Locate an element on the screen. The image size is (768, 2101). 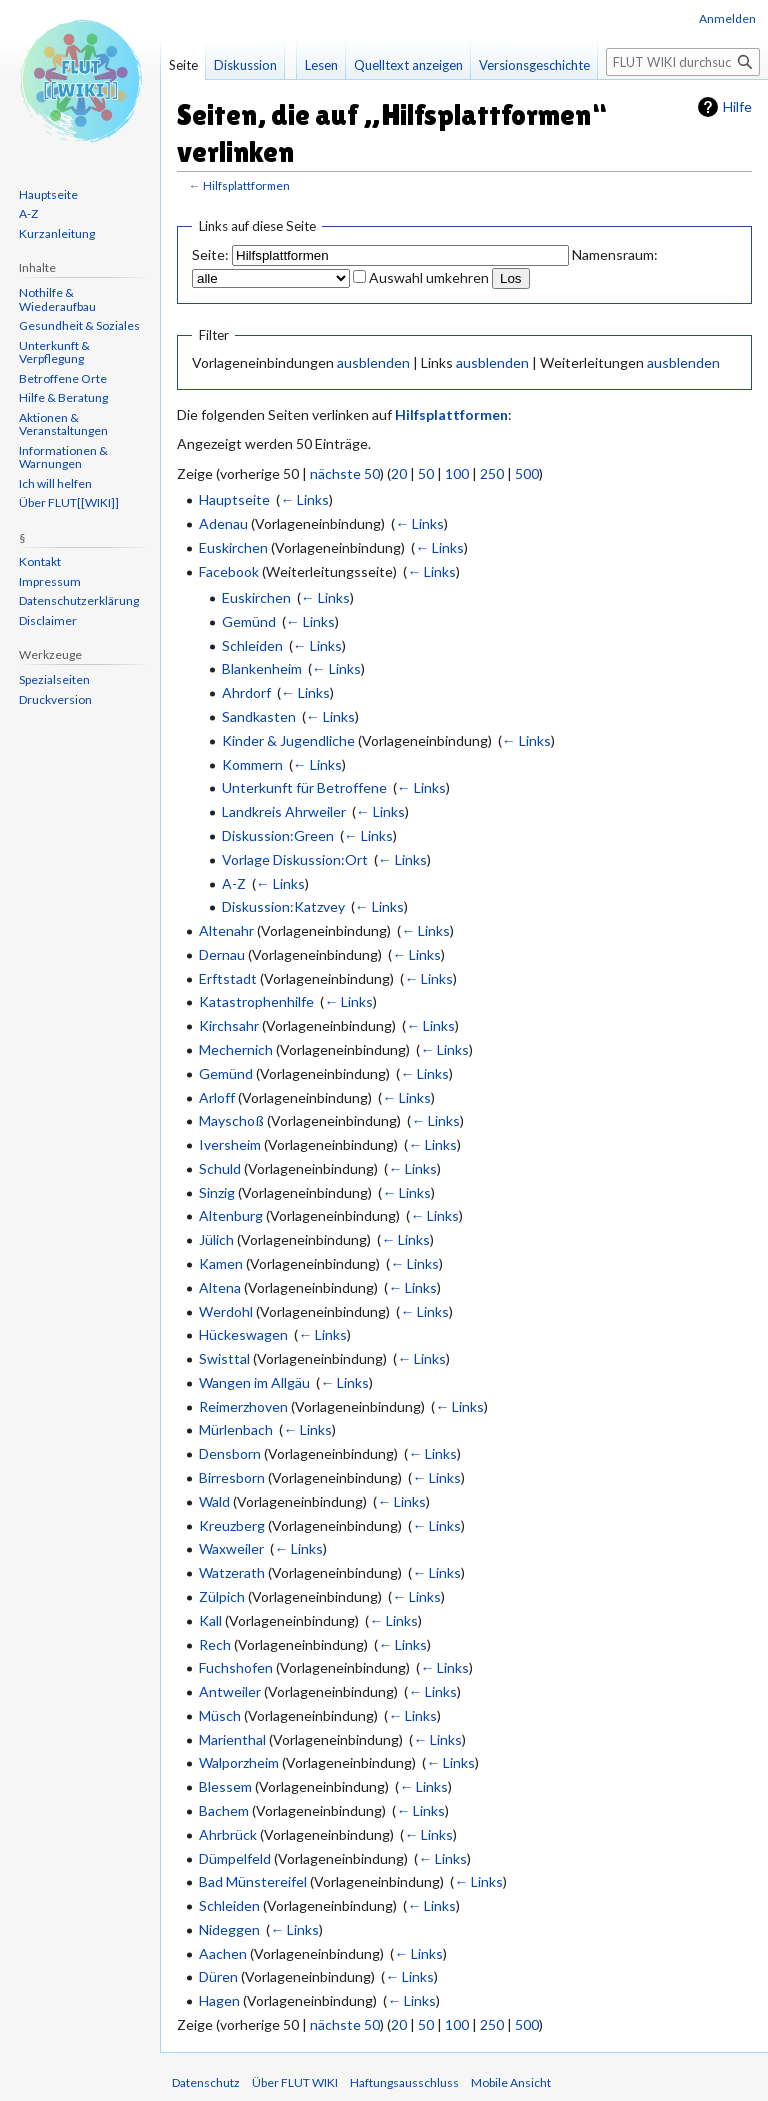
Zülpich is located at coordinates (222, 1596).